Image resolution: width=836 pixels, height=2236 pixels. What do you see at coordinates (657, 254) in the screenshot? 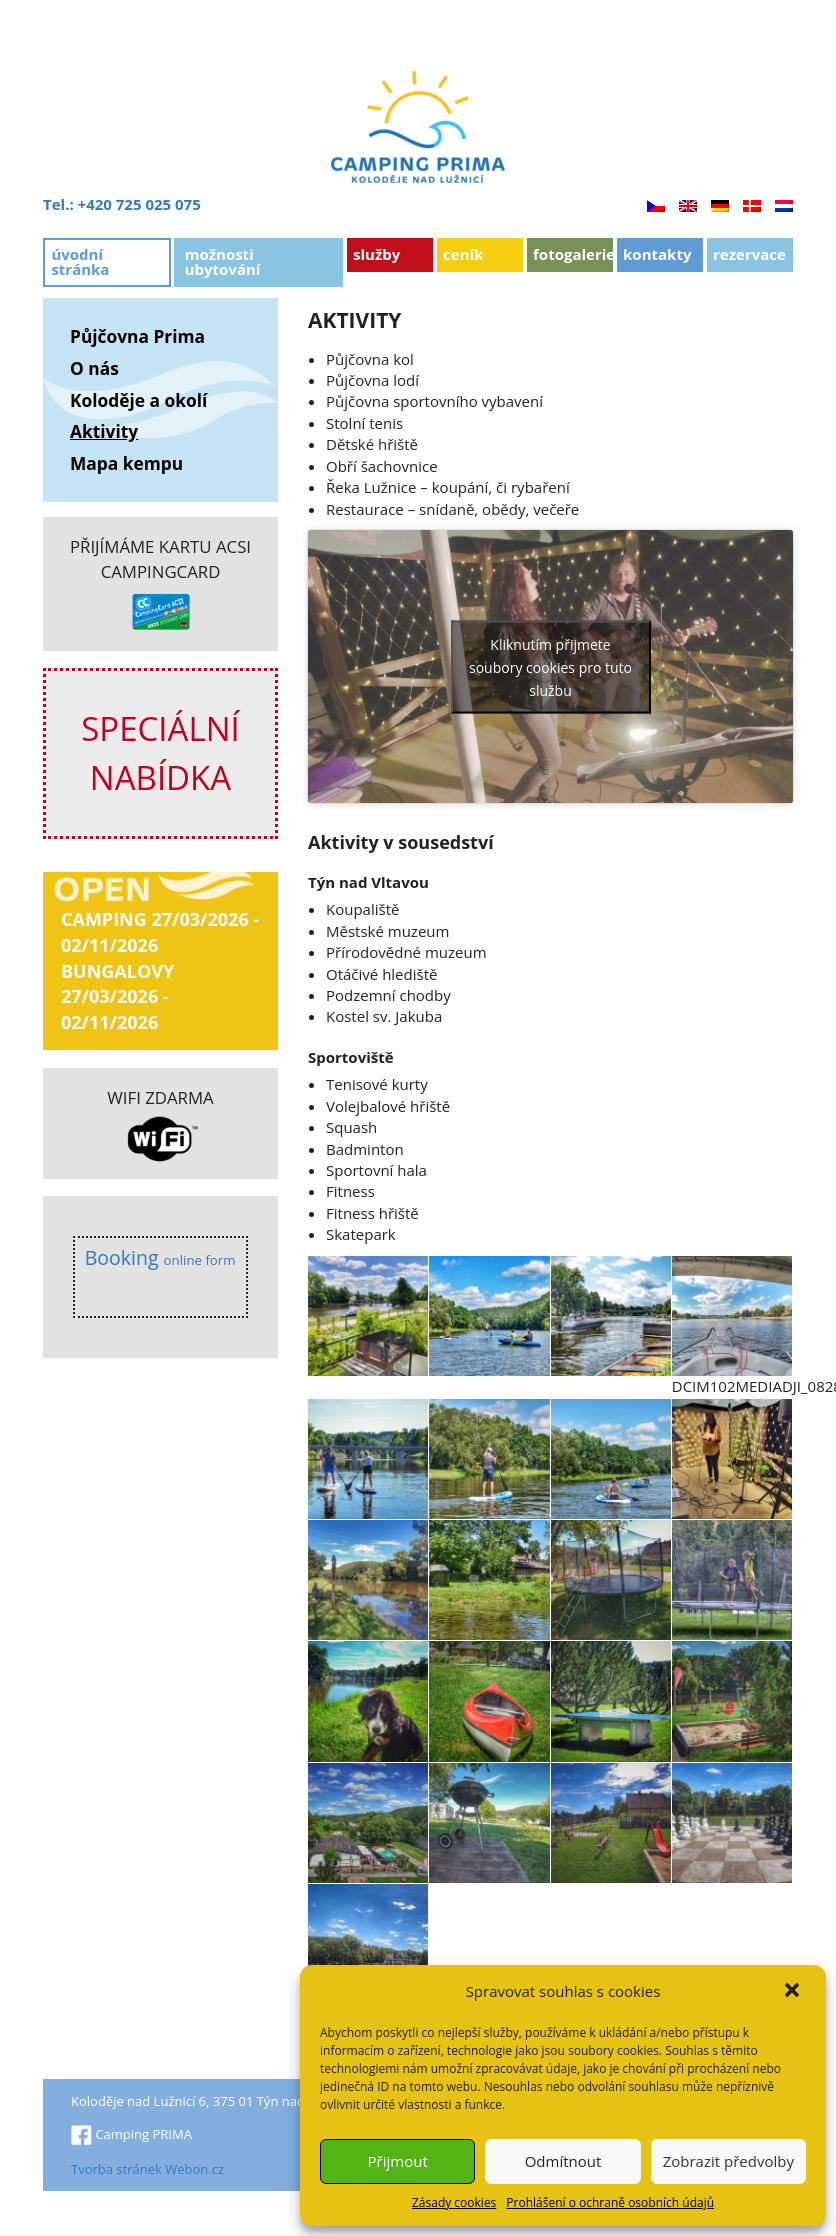
I see `Kontakty` at bounding box center [657, 254].